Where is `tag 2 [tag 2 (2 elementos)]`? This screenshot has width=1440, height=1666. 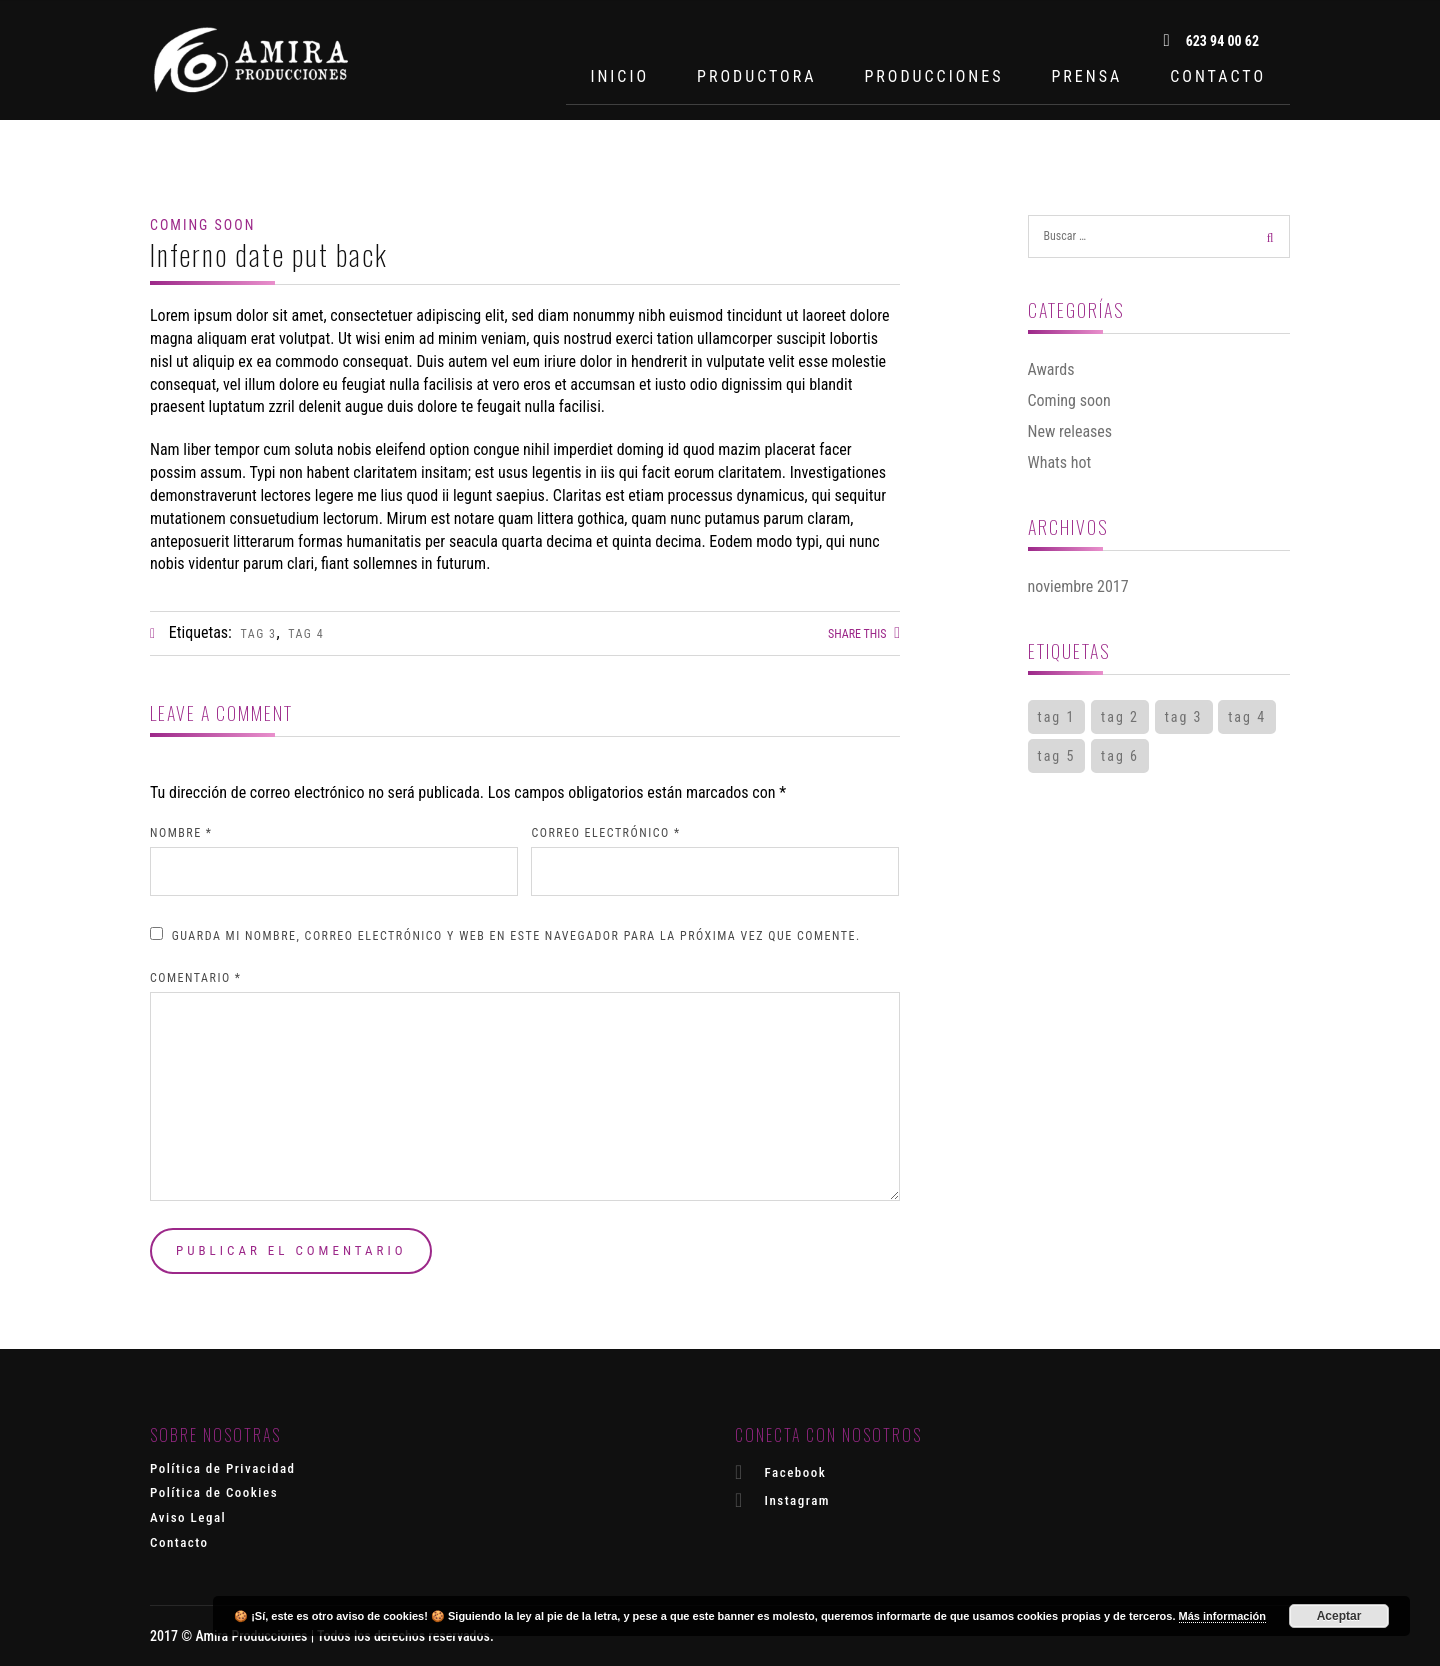 tag 2 [tag 2 (2 elementos)] is located at coordinates (1120, 717).